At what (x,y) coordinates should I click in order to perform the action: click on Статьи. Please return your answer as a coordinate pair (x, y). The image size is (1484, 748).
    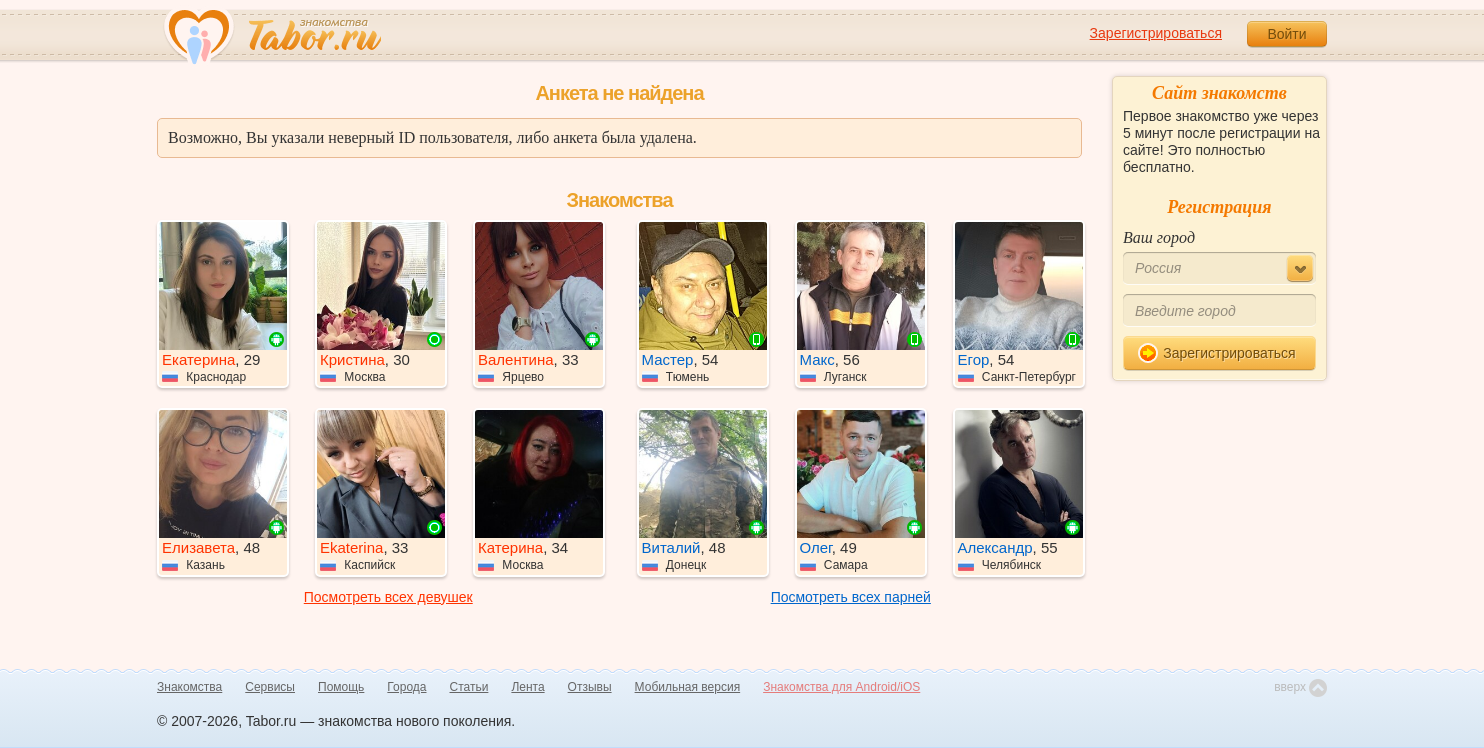
    Looking at the image, I should click on (469, 687).